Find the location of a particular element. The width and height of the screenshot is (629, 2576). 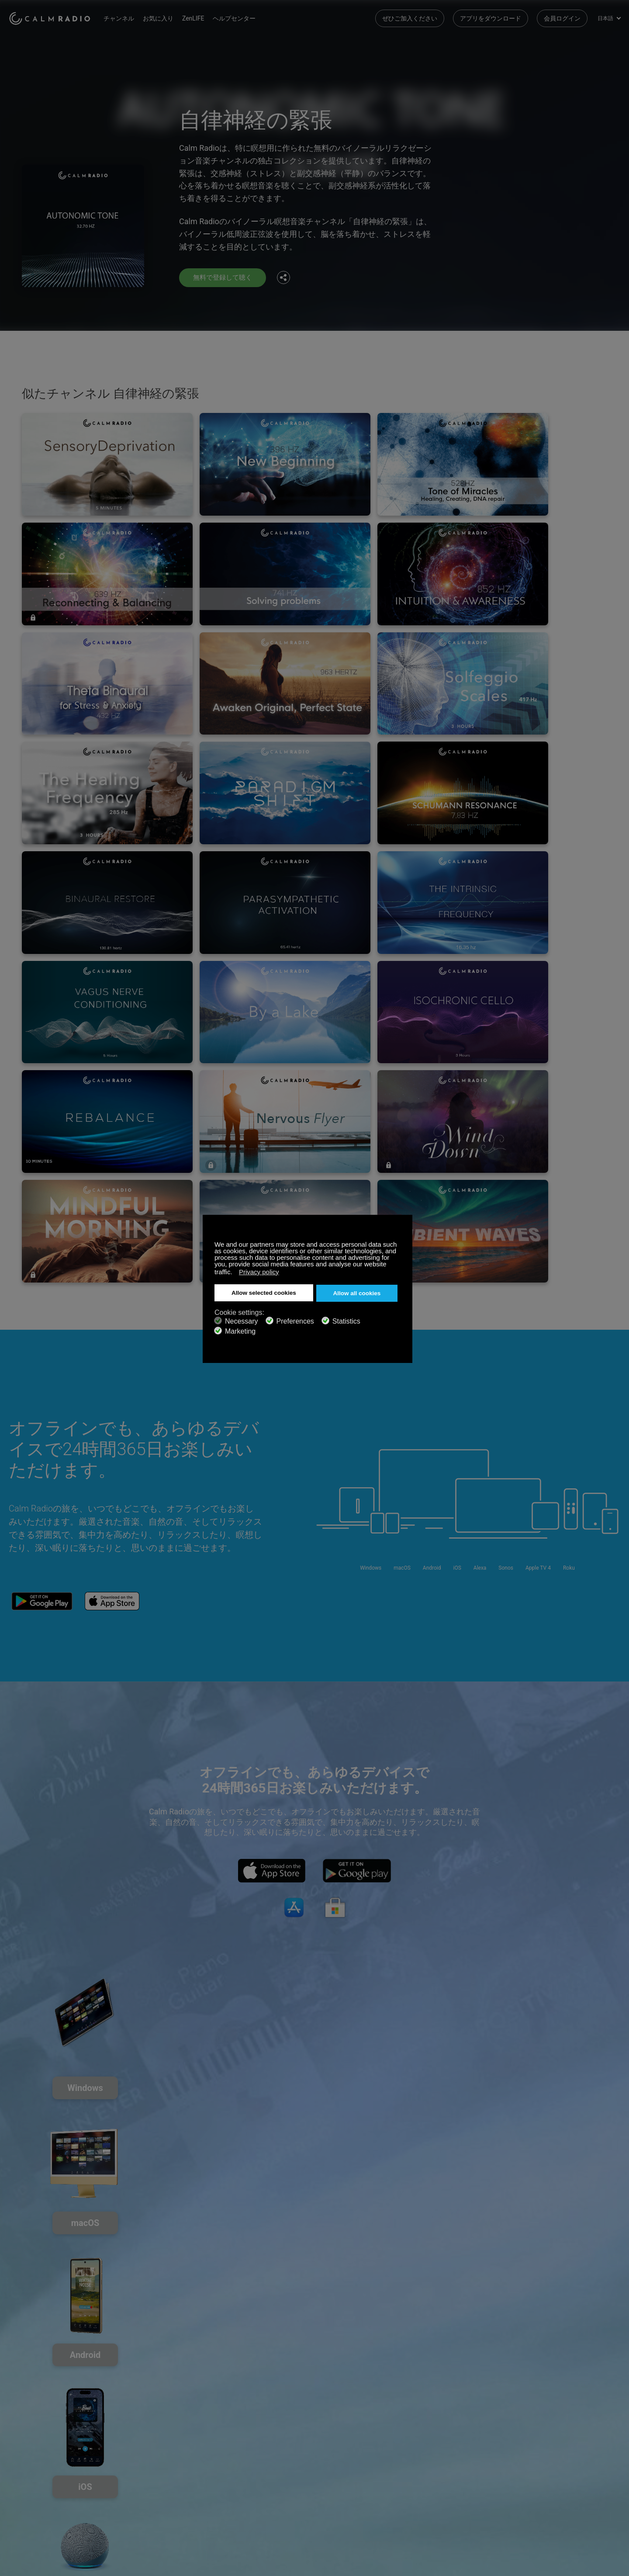

Instagram is located at coordinates (614, 2459).